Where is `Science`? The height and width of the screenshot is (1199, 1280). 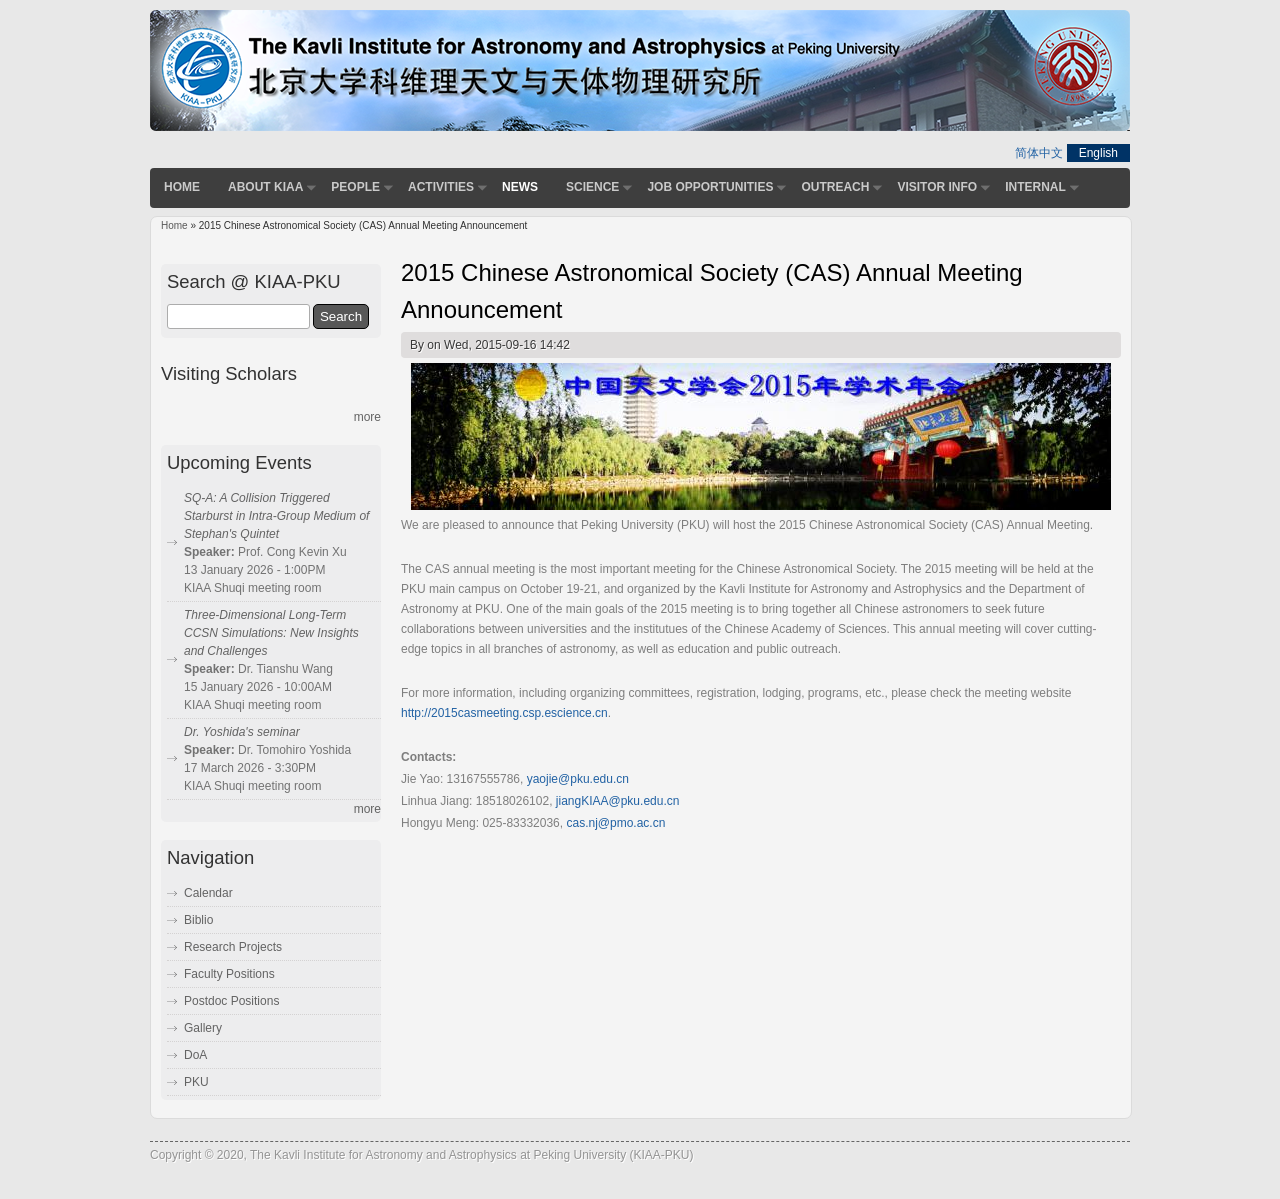
Science is located at coordinates (592, 187).